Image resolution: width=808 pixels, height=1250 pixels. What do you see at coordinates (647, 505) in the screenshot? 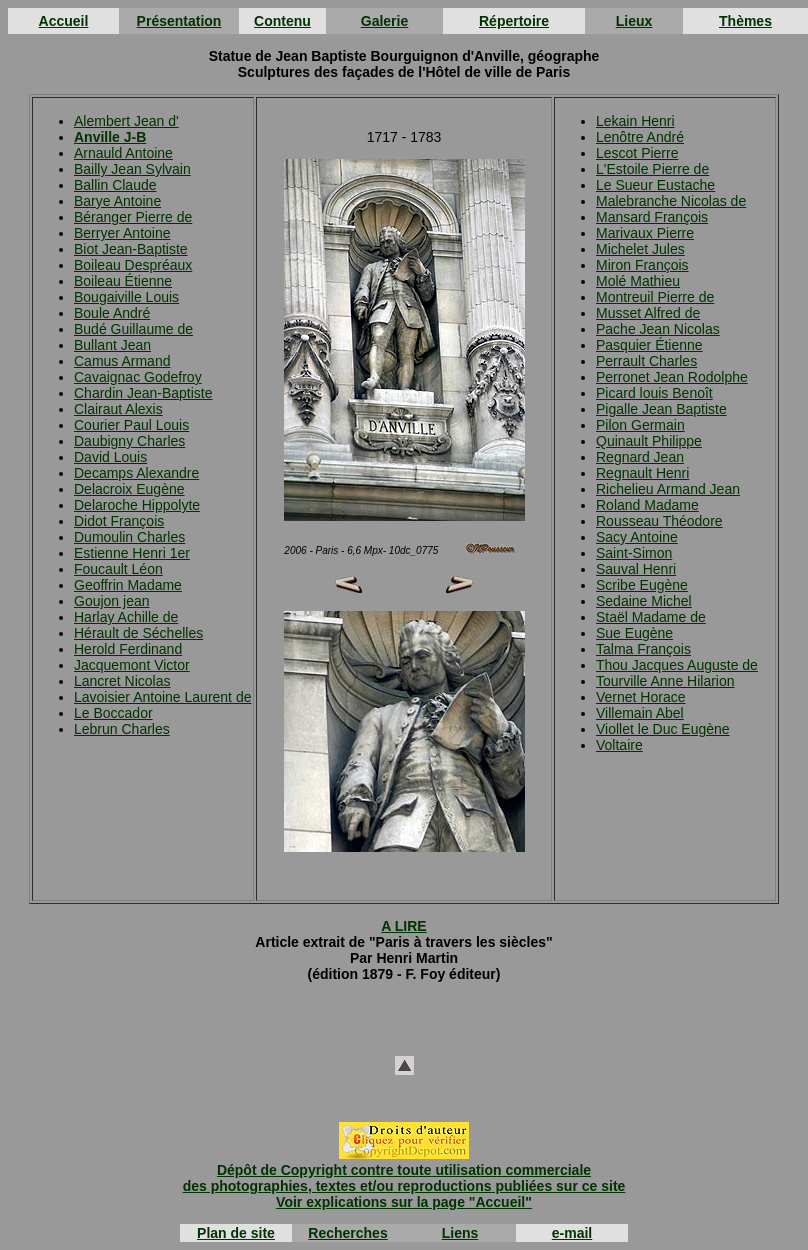
I see `Roland Madame` at bounding box center [647, 505].